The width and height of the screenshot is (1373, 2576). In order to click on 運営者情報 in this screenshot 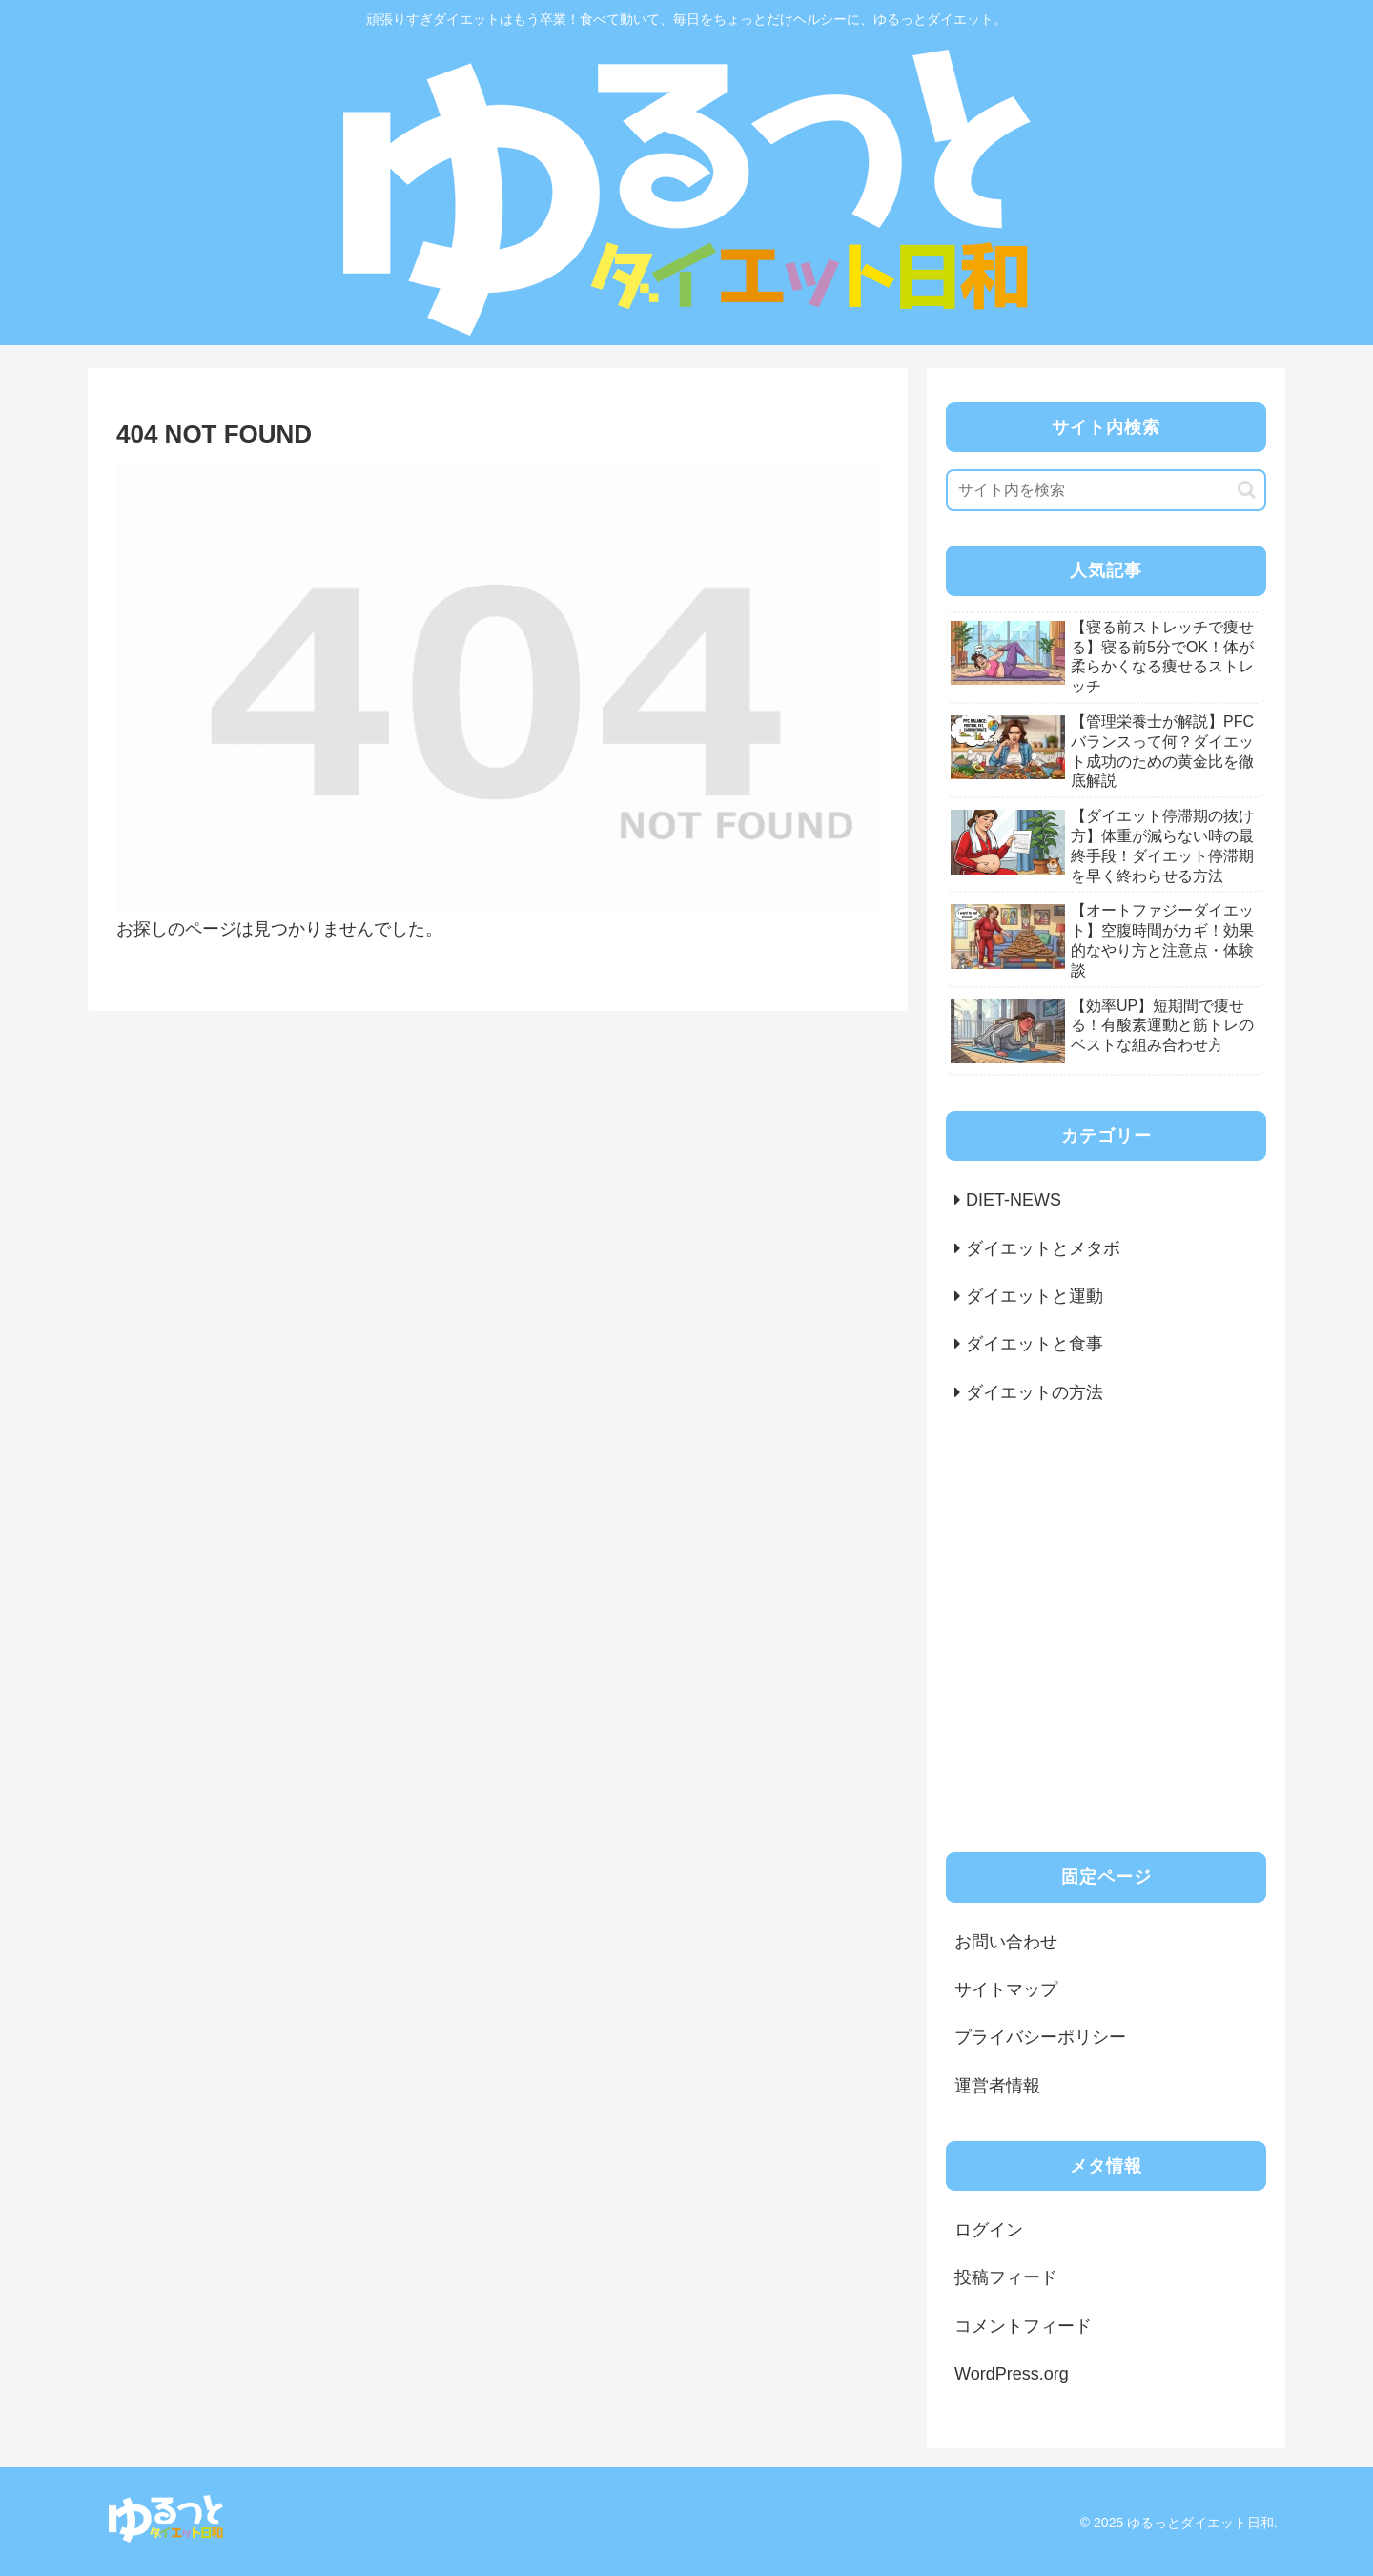, I will do `click(997, 2085)`.